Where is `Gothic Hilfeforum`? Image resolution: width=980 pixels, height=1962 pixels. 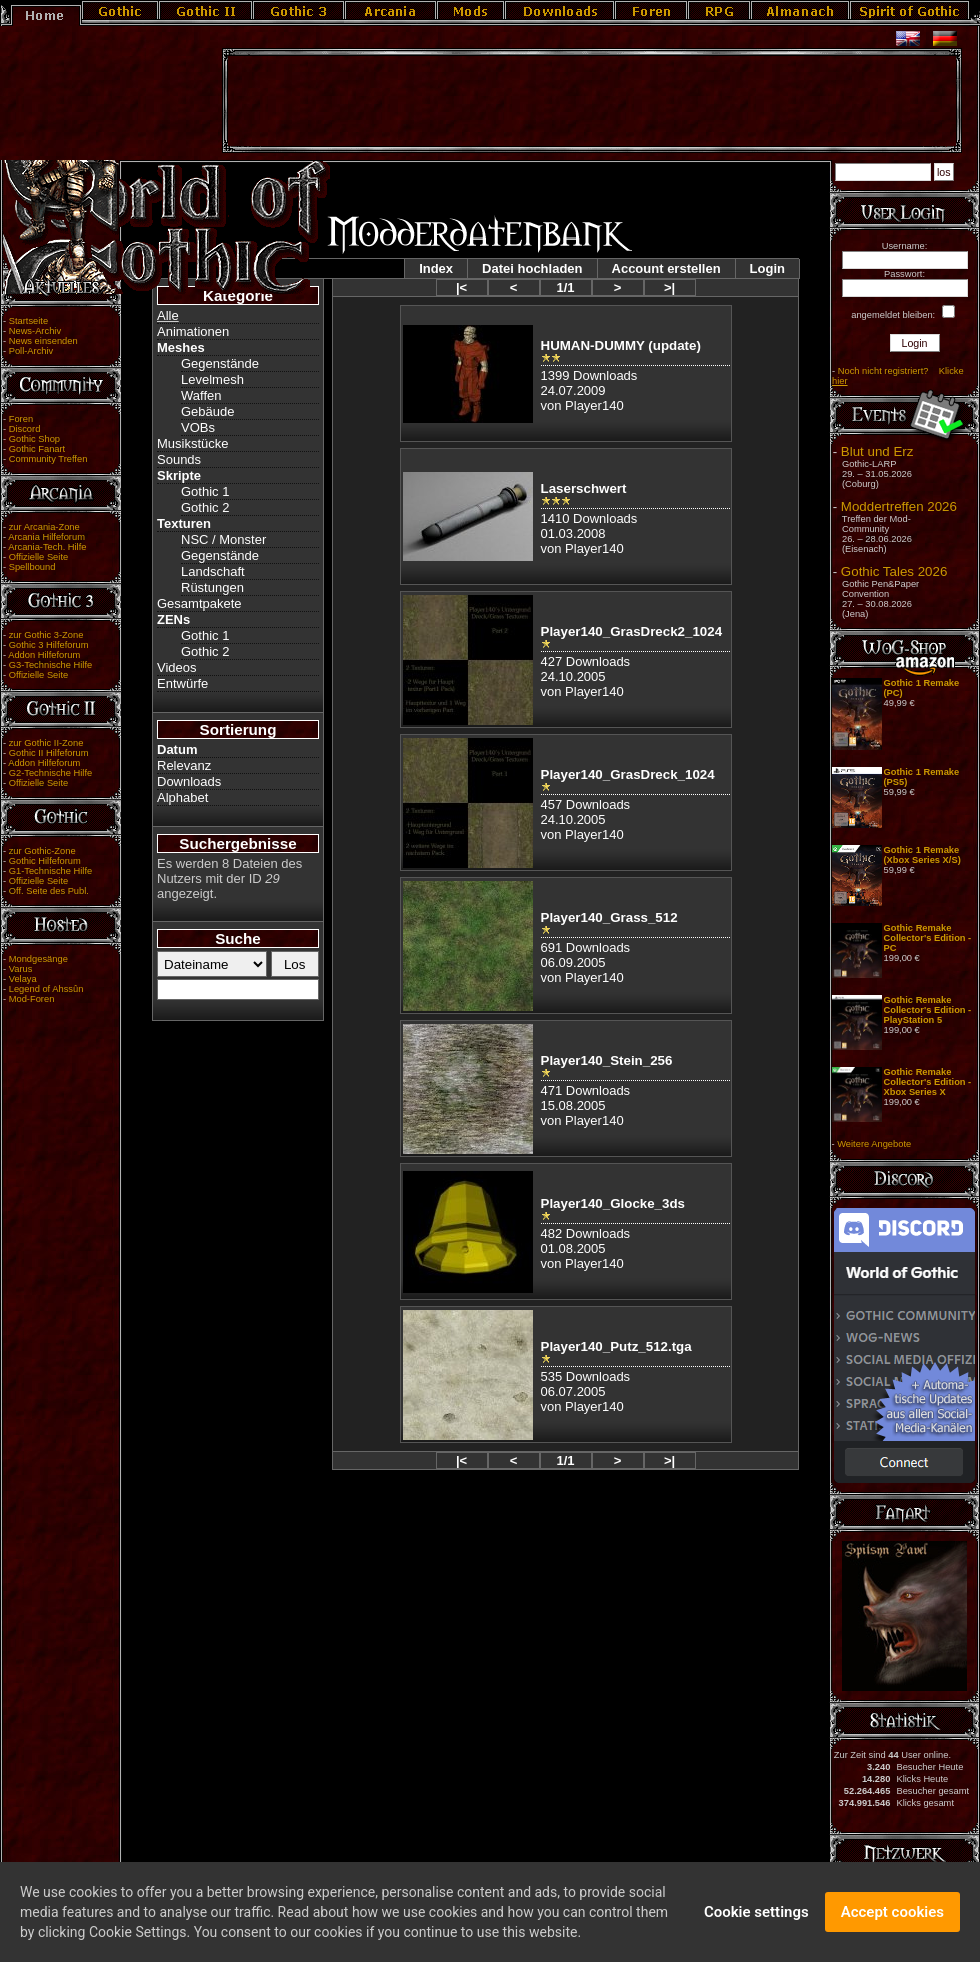
Gothic Hilfeforum is located at coordinates (45, 861).